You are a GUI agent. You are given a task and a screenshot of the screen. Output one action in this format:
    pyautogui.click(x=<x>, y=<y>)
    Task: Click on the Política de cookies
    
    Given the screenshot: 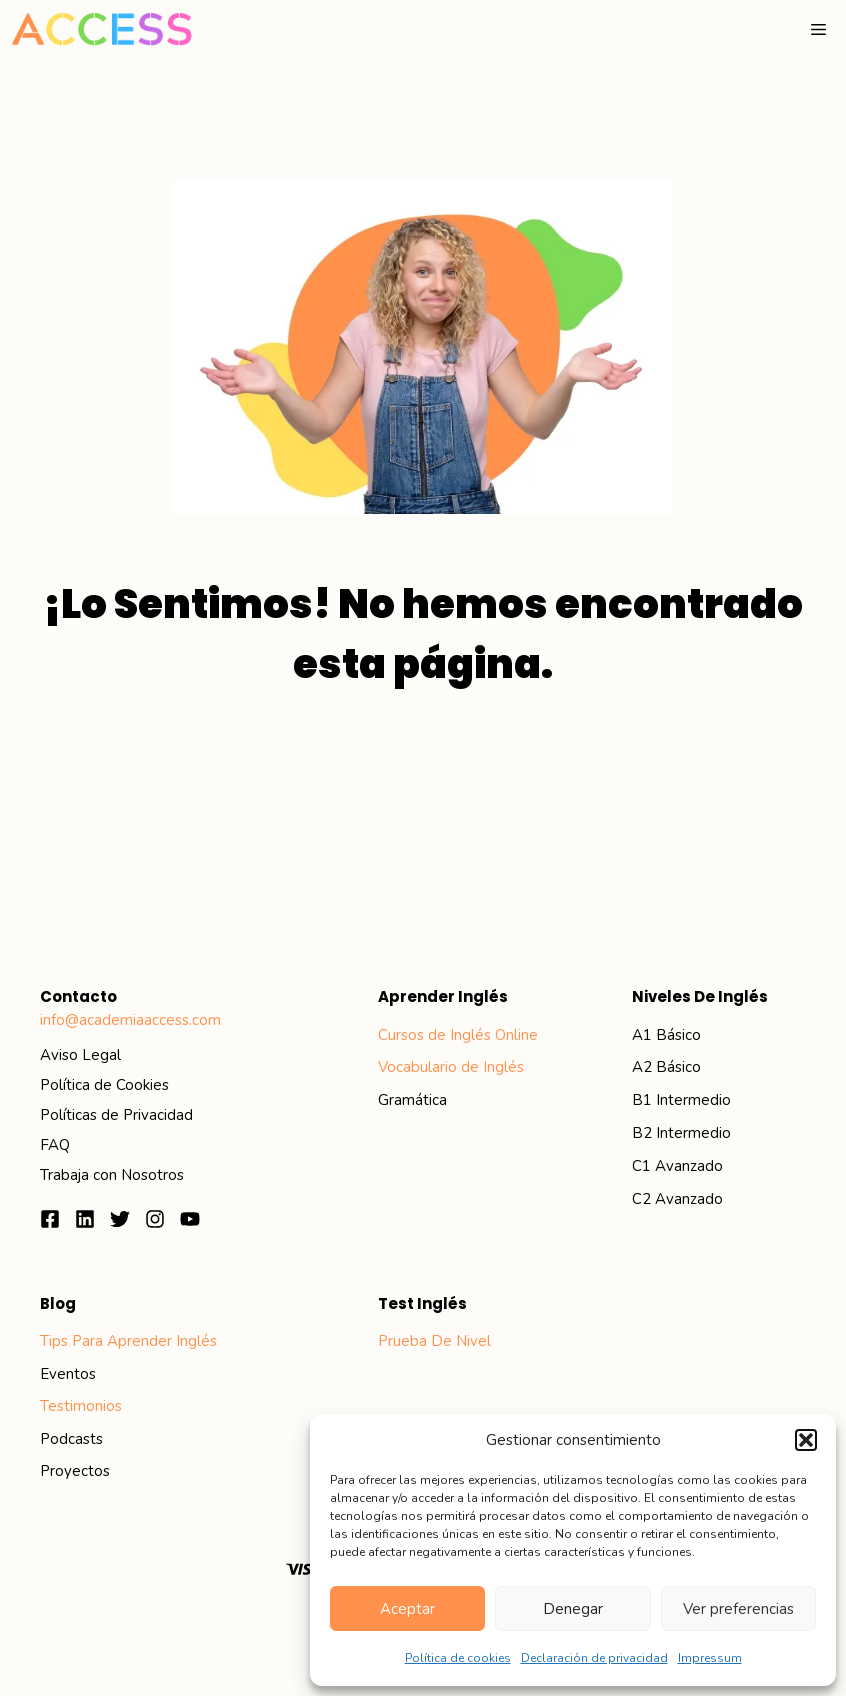 What is the action you would take?
    pyautogui.click(x=458, y=1658)
    